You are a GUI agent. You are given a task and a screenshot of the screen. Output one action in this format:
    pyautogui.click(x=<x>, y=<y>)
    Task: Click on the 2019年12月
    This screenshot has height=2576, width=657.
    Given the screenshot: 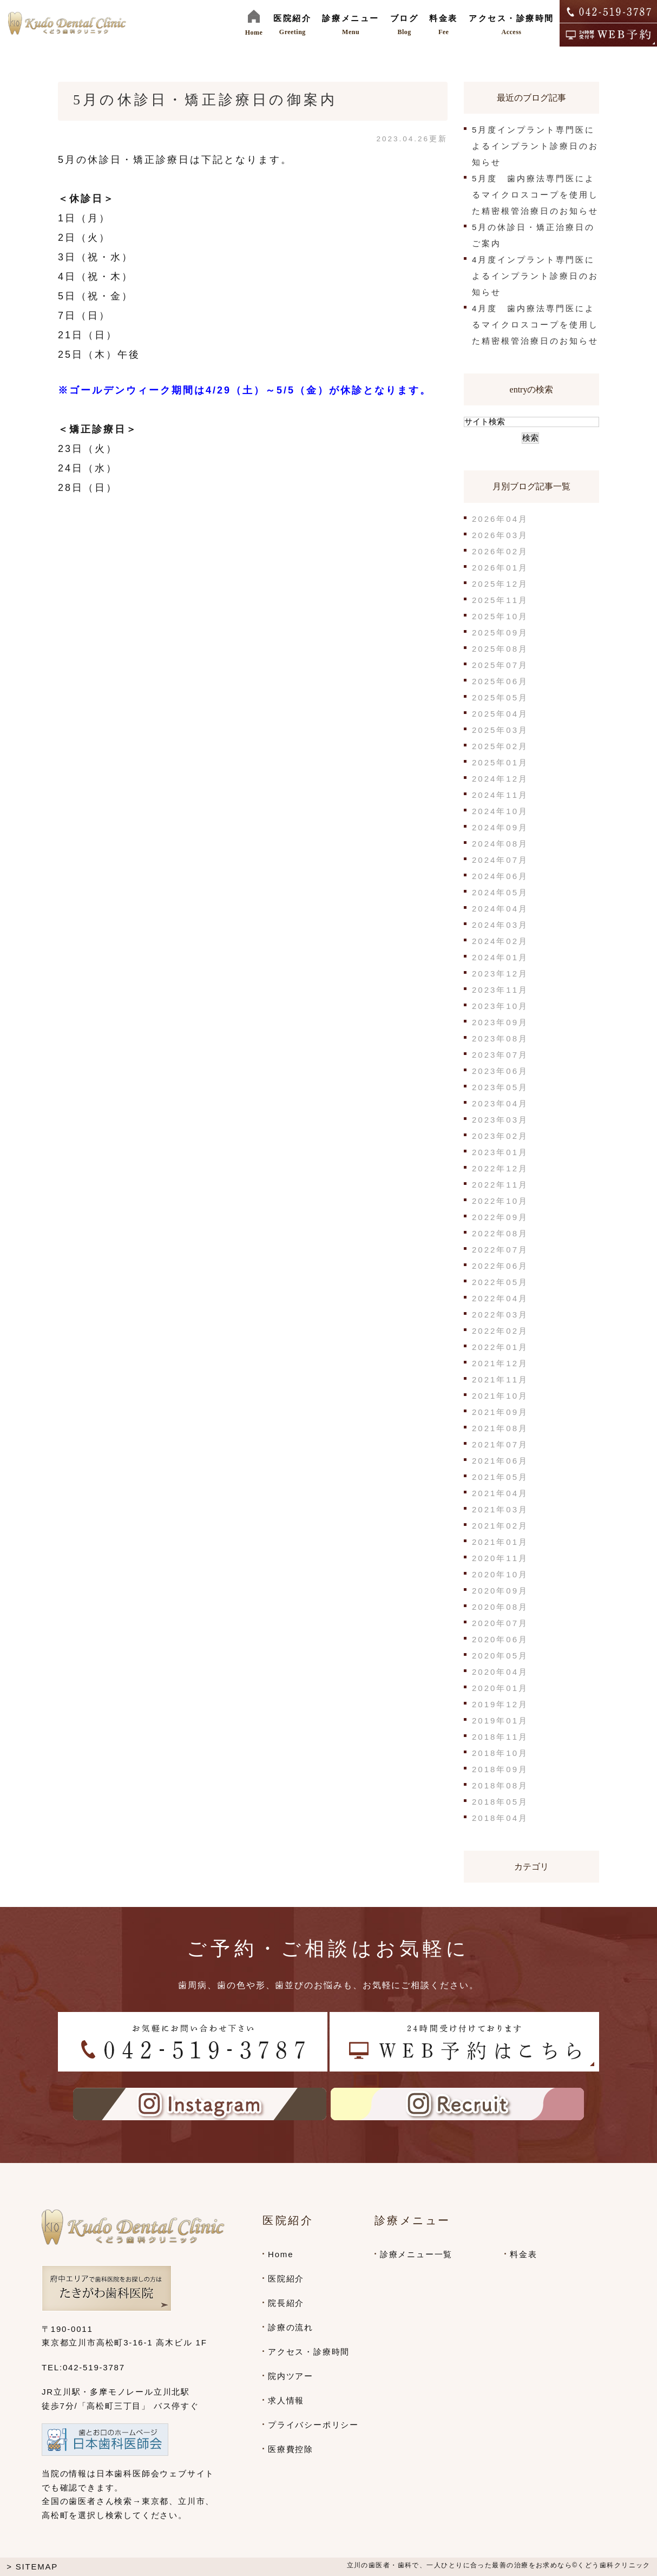 What is the action you would take?
    pyautogui.click(x=500, y=1704)
    